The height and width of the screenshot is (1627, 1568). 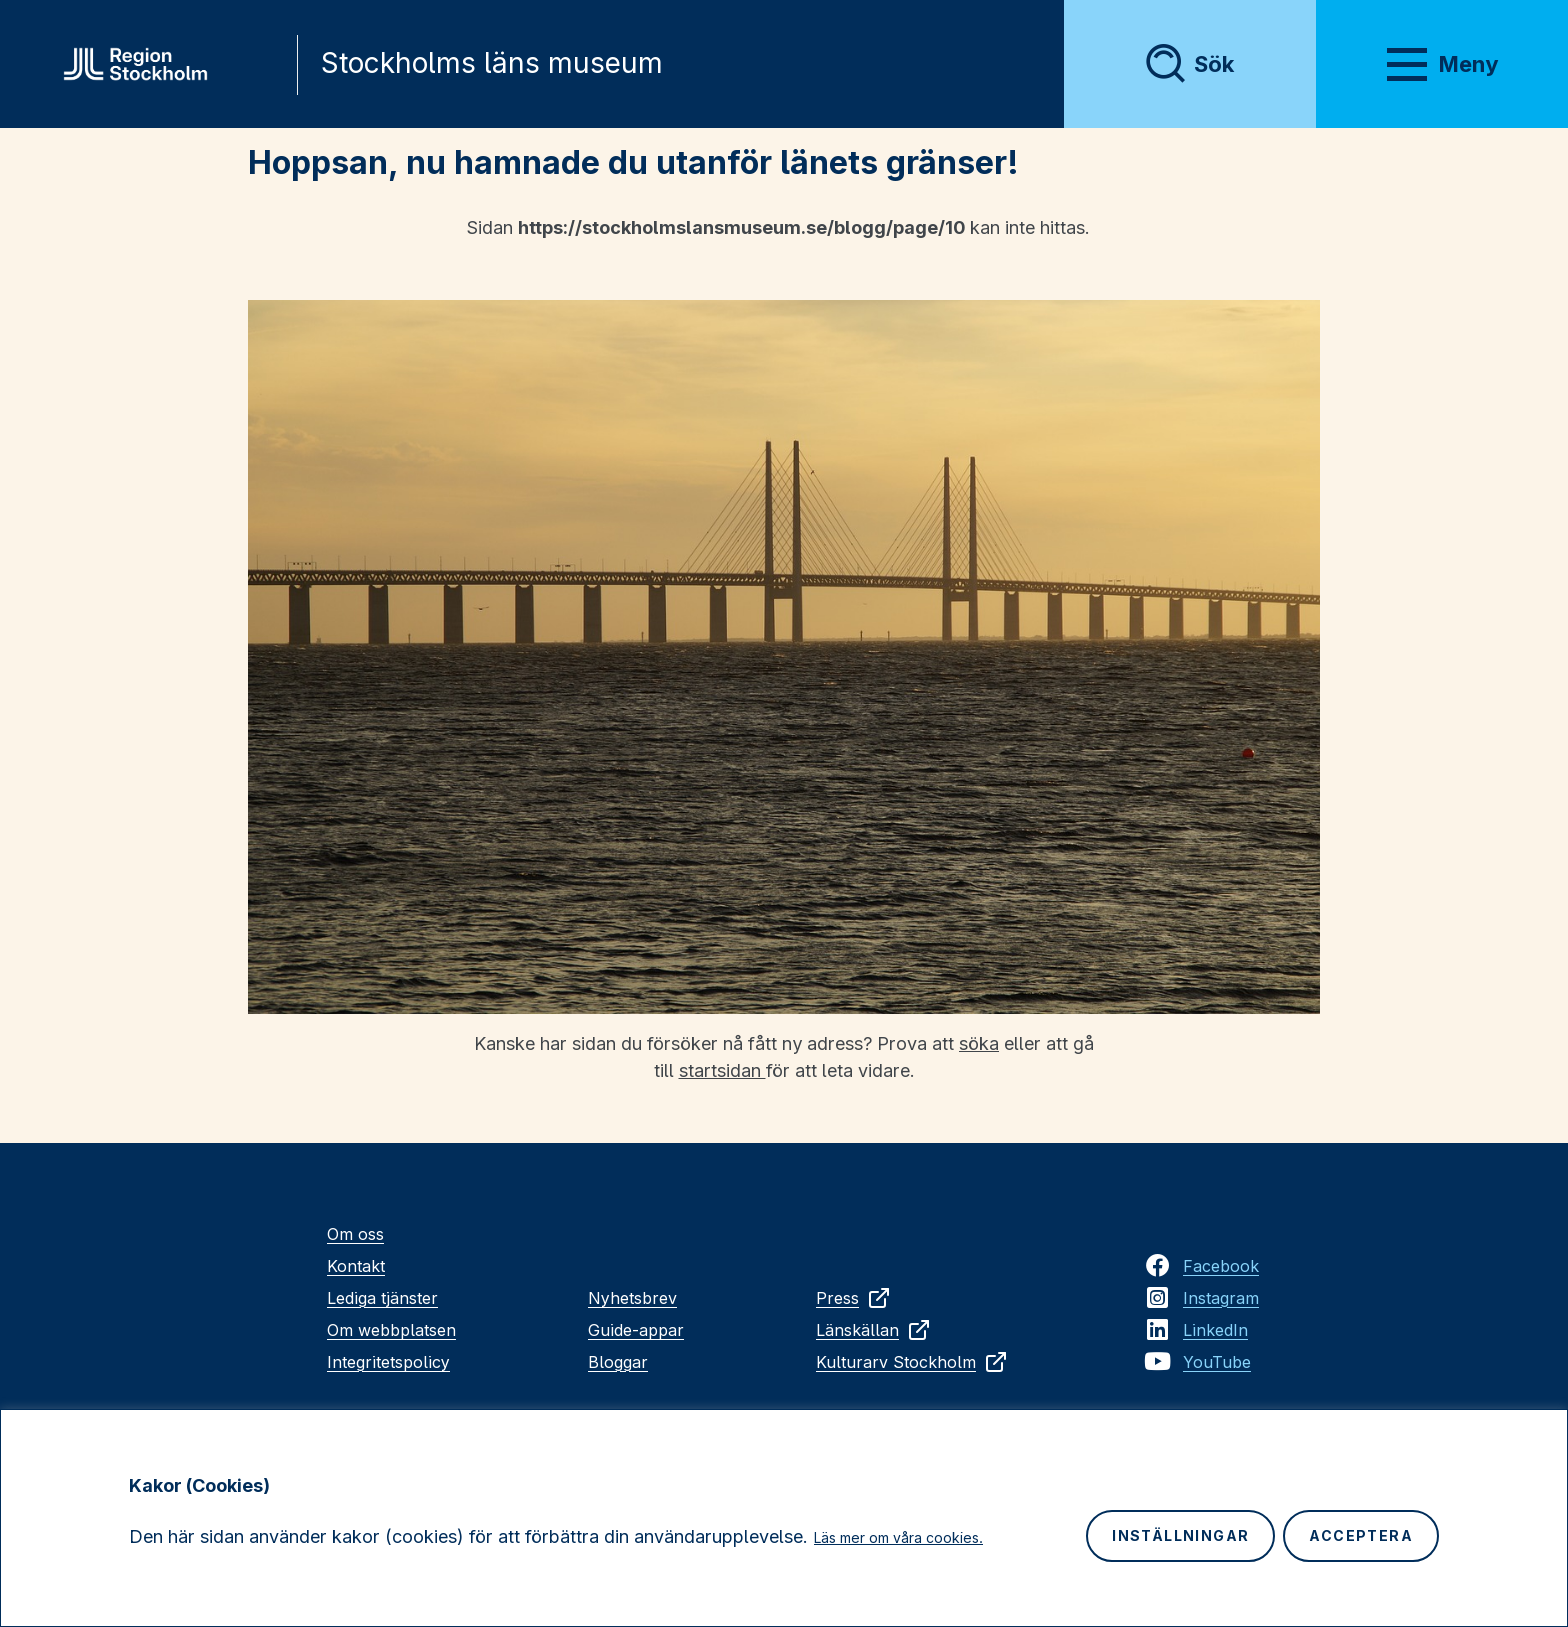 What do you see at coordinates (492, 63) in the screenshot?
I see `Stockholms läns museum` at bounding box center [492, 63].